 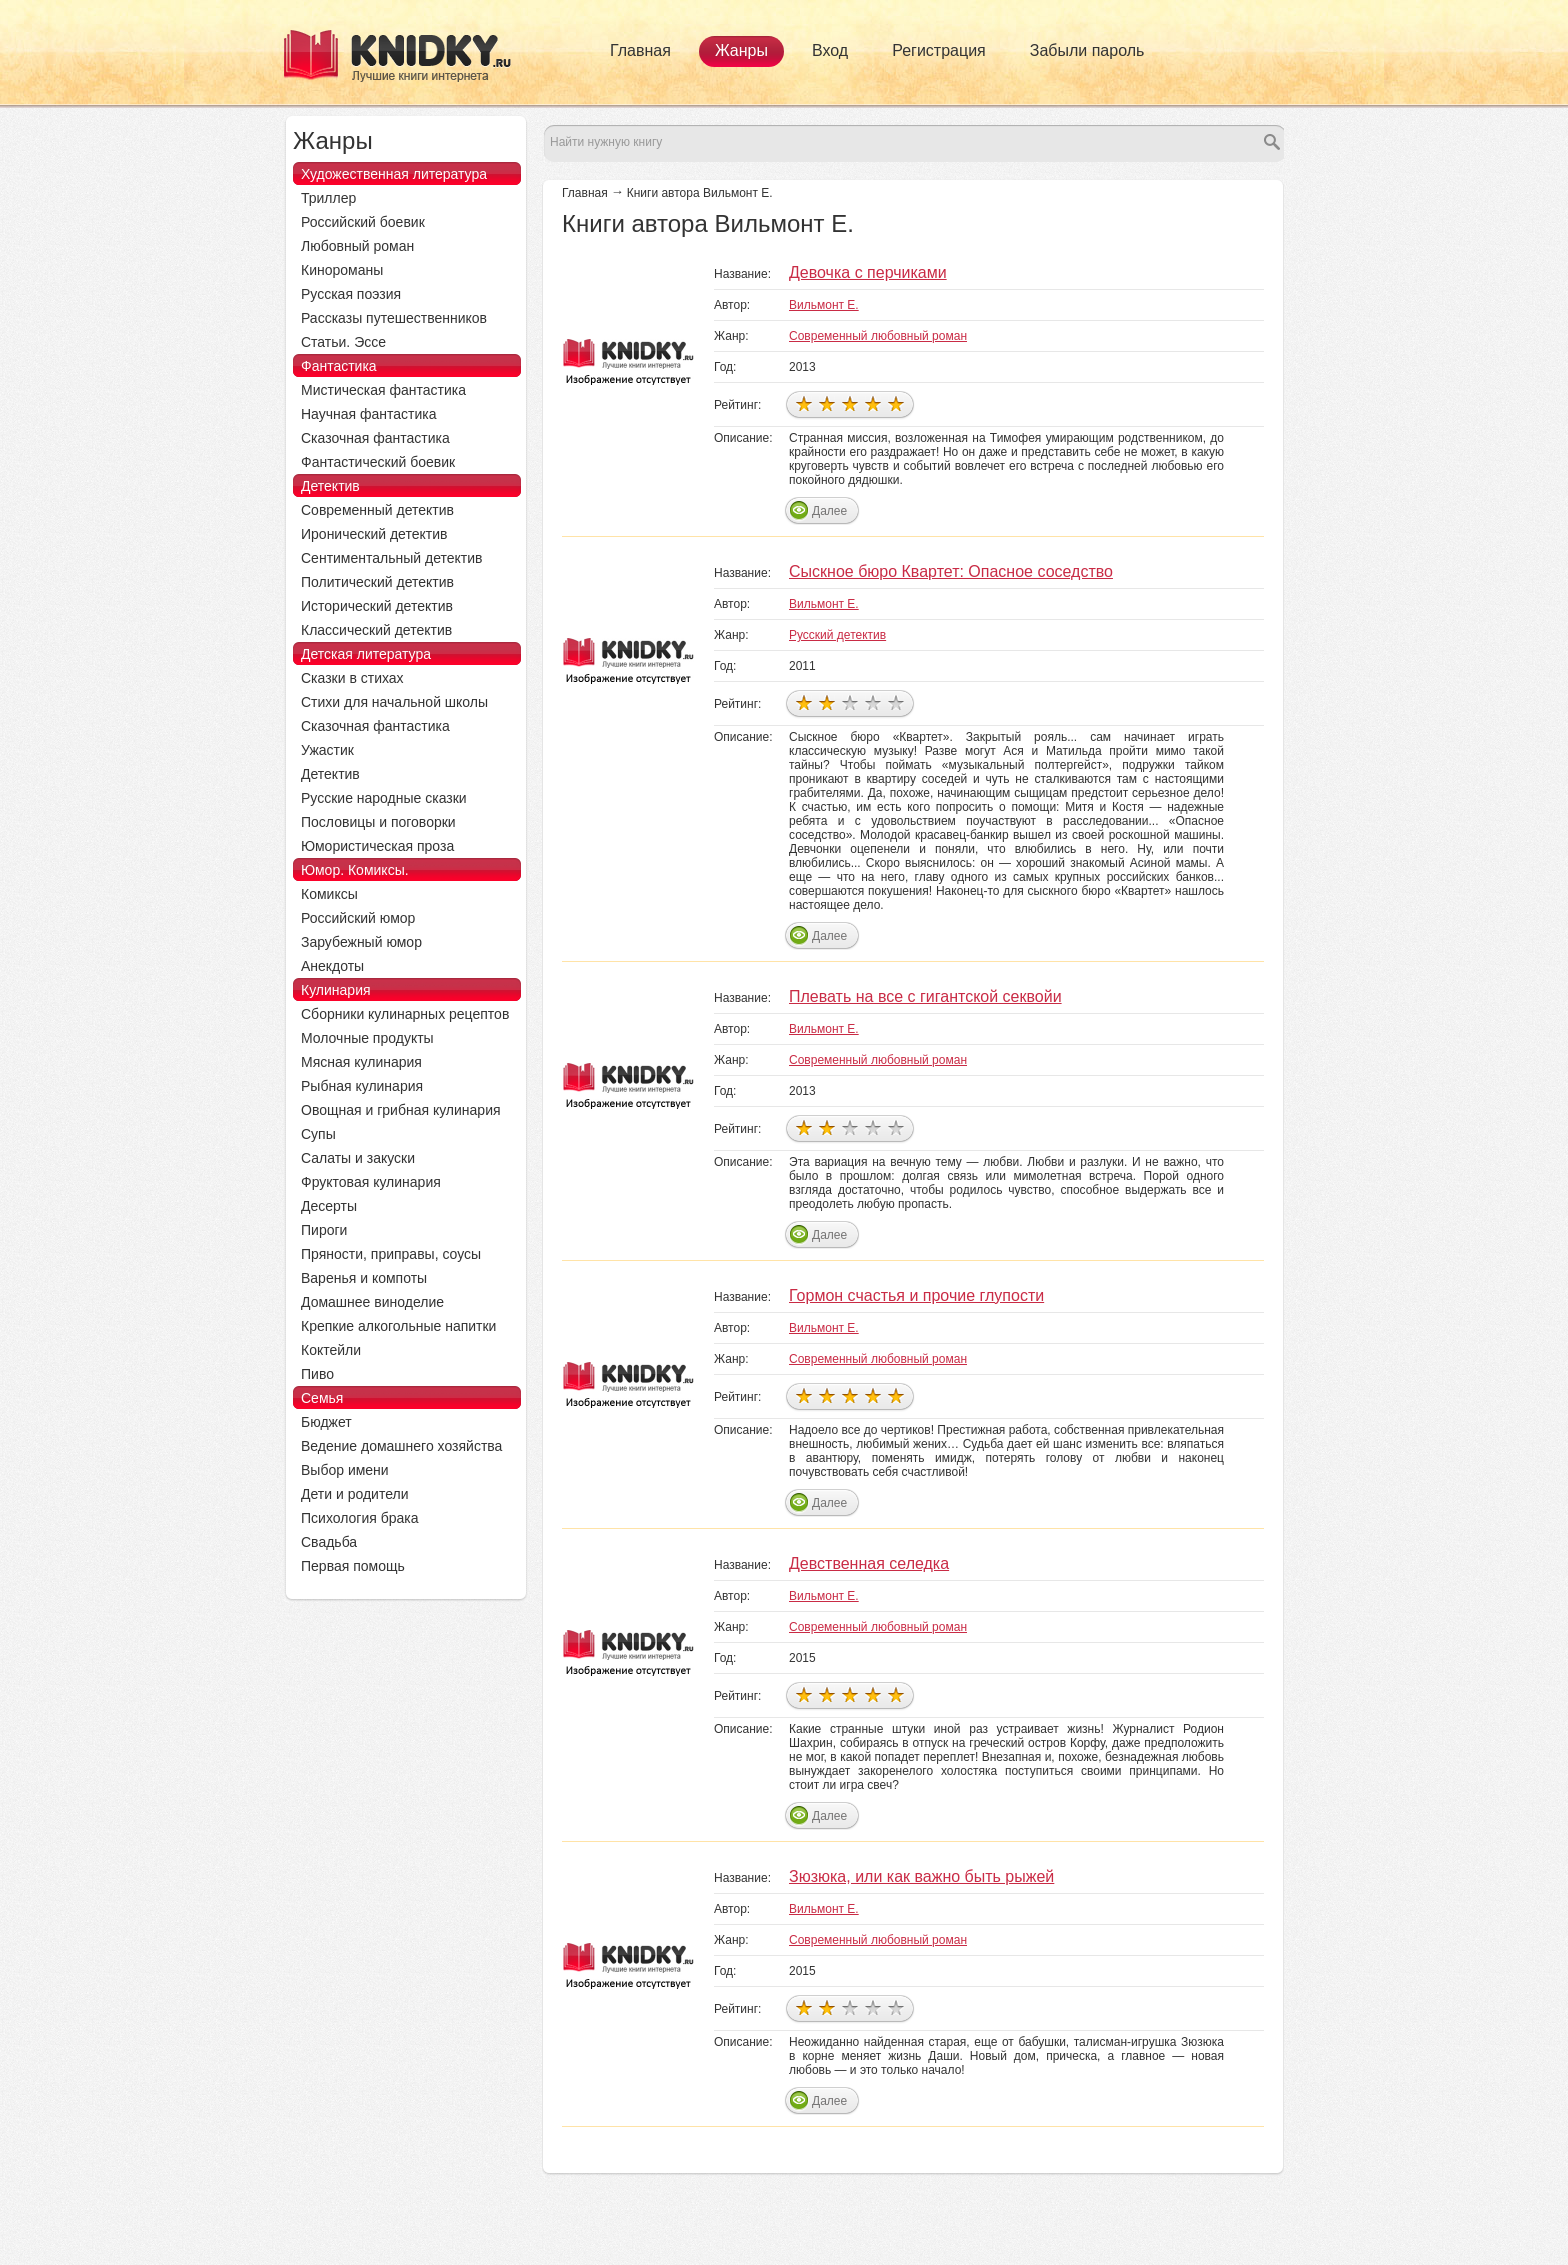 What do you see at coordinates (343, 342) in the screenshot?
I see `Статьи. Эссе` at bounding box center [343, 342].